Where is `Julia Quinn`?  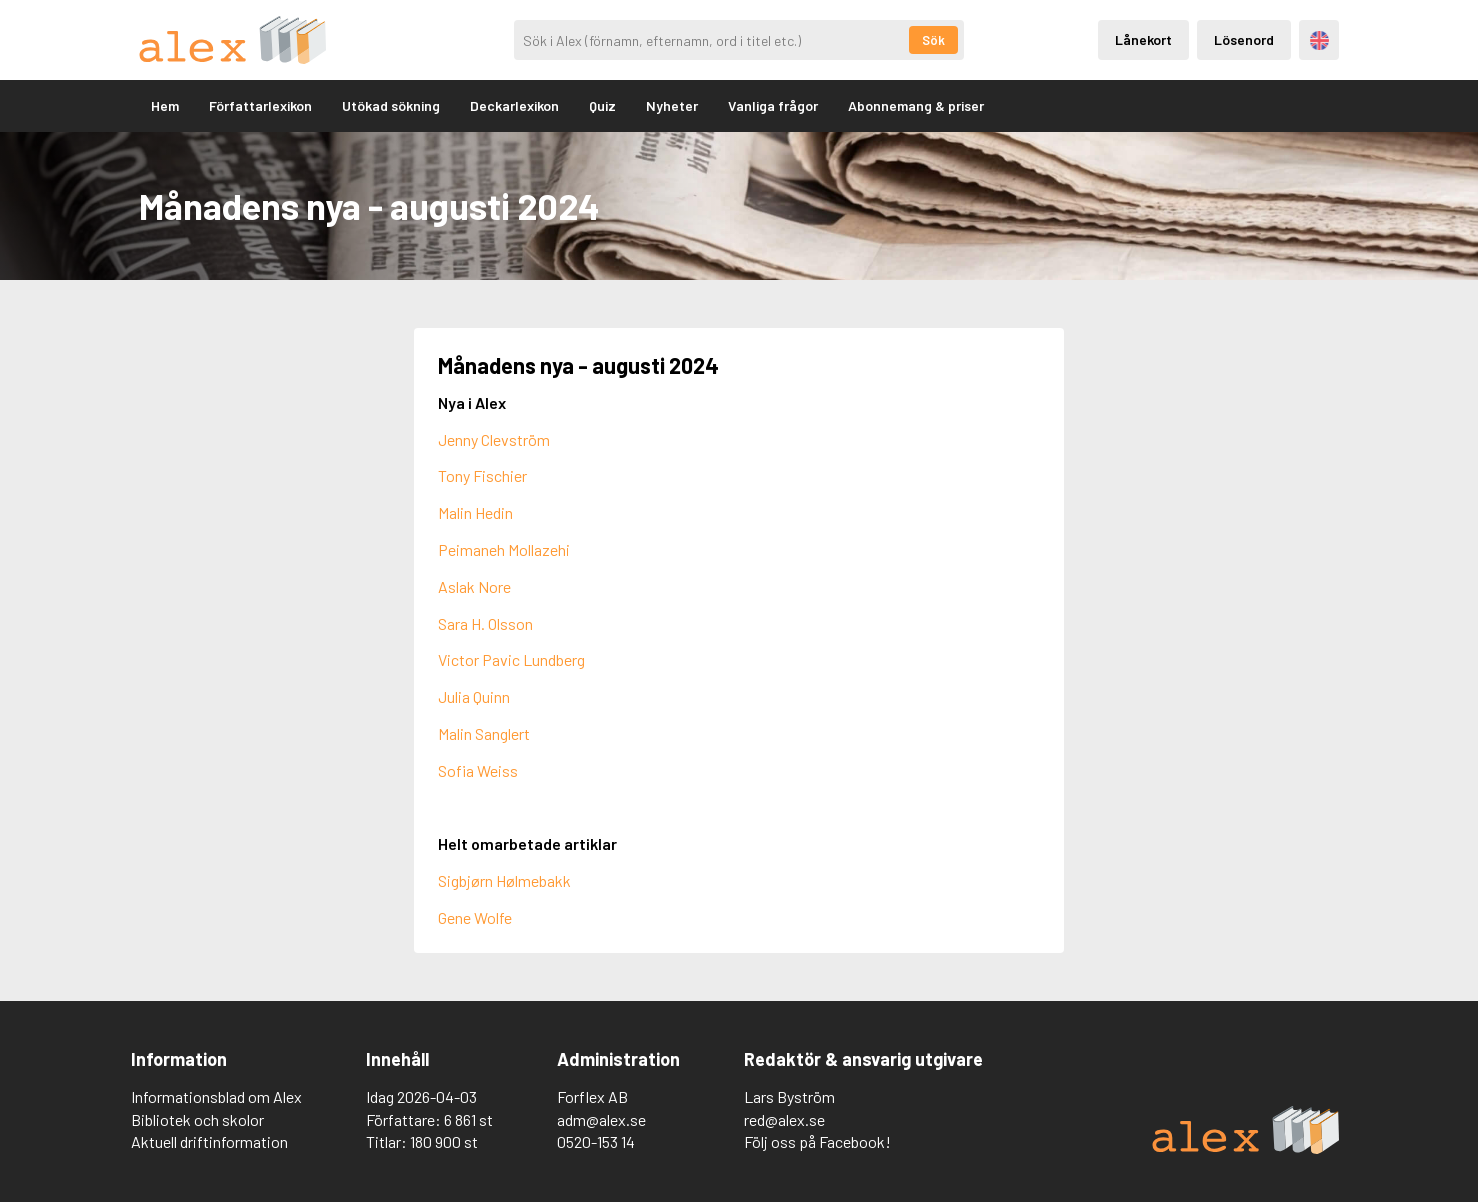 Julia Quinn is located at coordinates (474, 696).